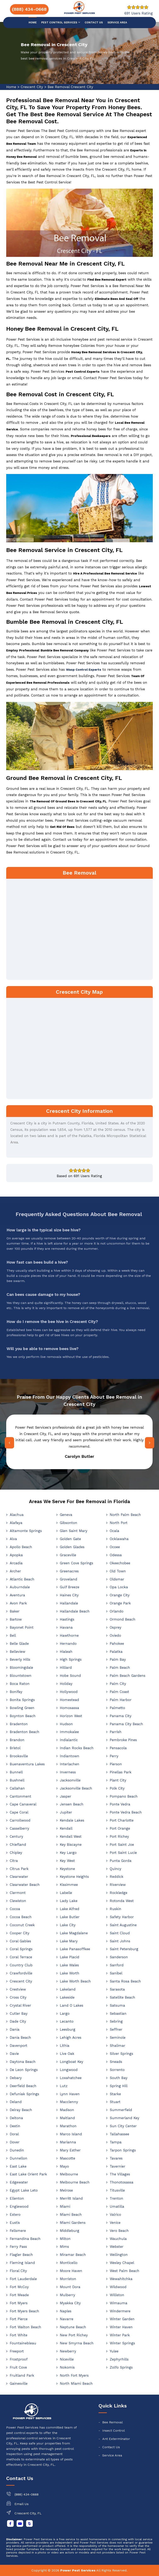 The width and height of the screenshot is (159, 2576). Describe the element at coordinates (120, 2311) in the screenshot. I see `Windermere` at that location.